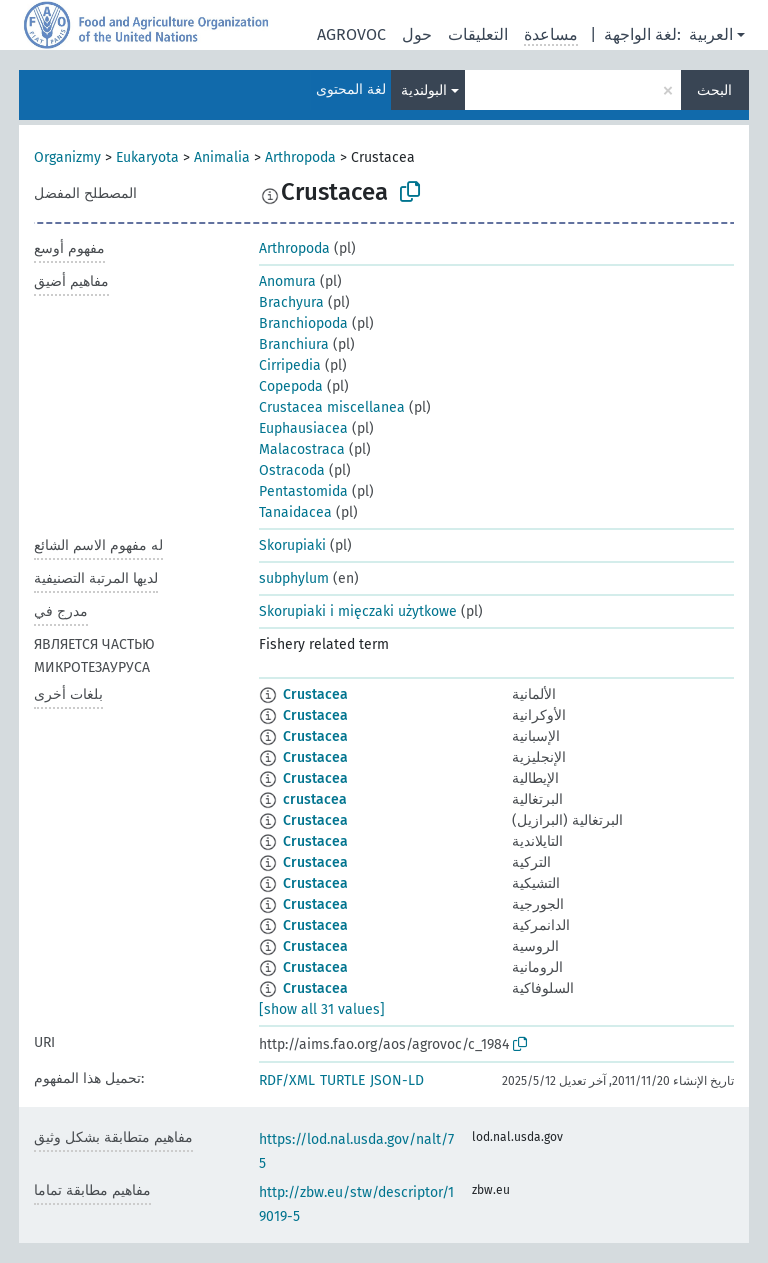 The height and width of the screenshot is (1263, 768). Describe the element at coordinates (294, 344) in the screenshot. I see `Branchiura` at that location.